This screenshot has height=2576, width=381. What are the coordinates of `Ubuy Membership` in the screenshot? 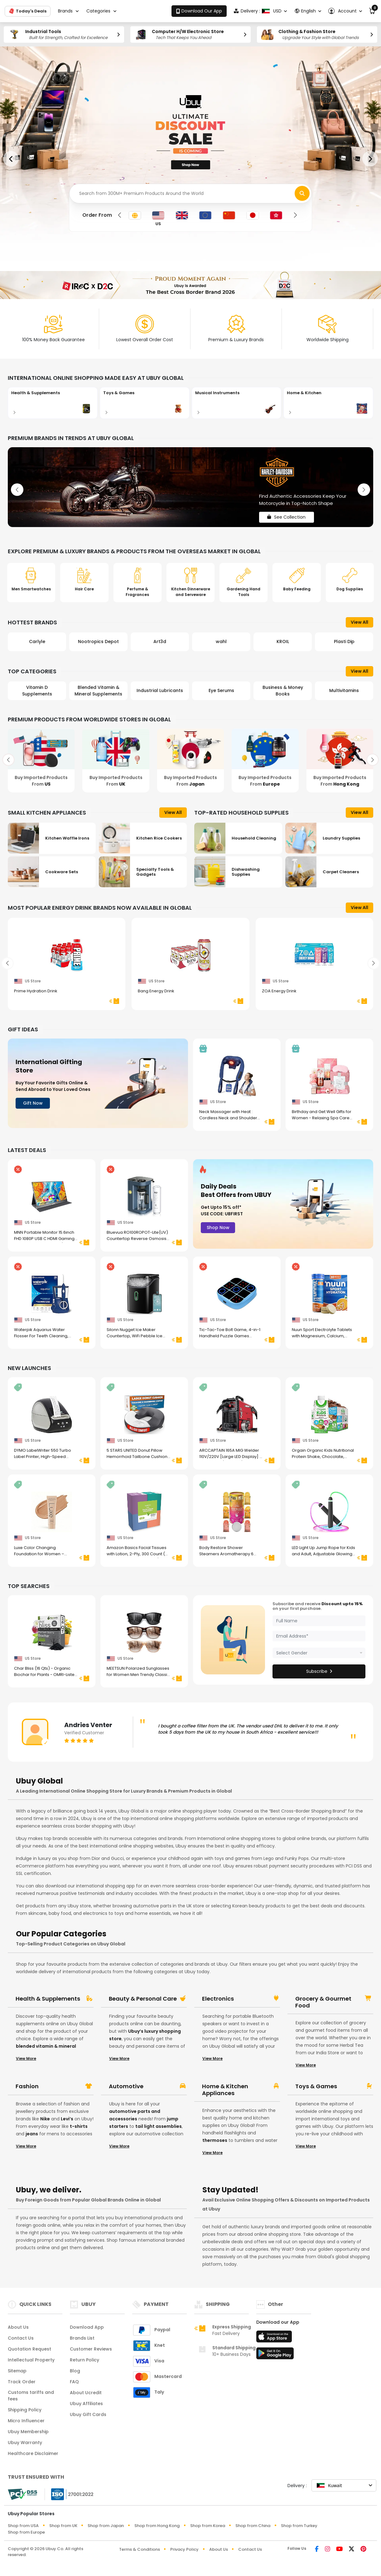 It's located at (28, 2431).